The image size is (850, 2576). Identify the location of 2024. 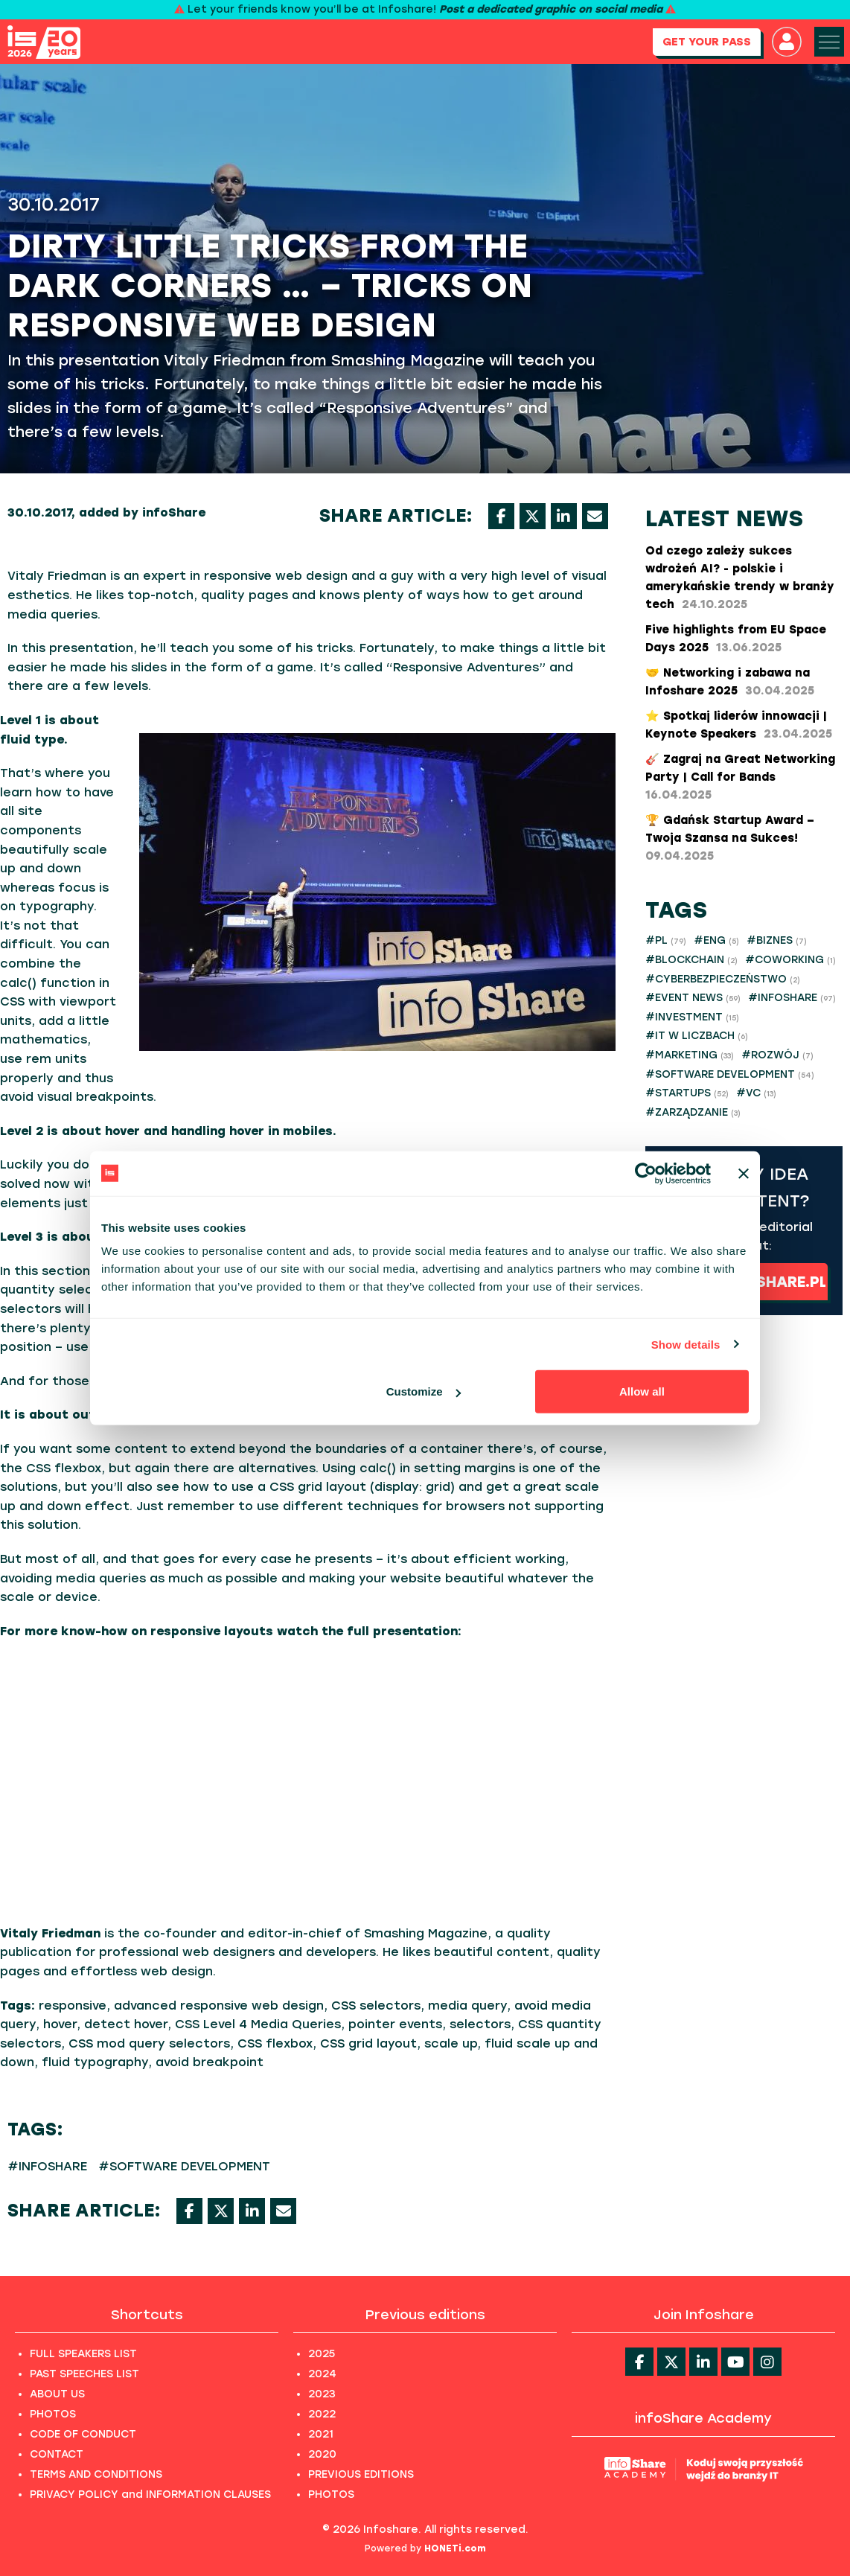
(322, 2374).